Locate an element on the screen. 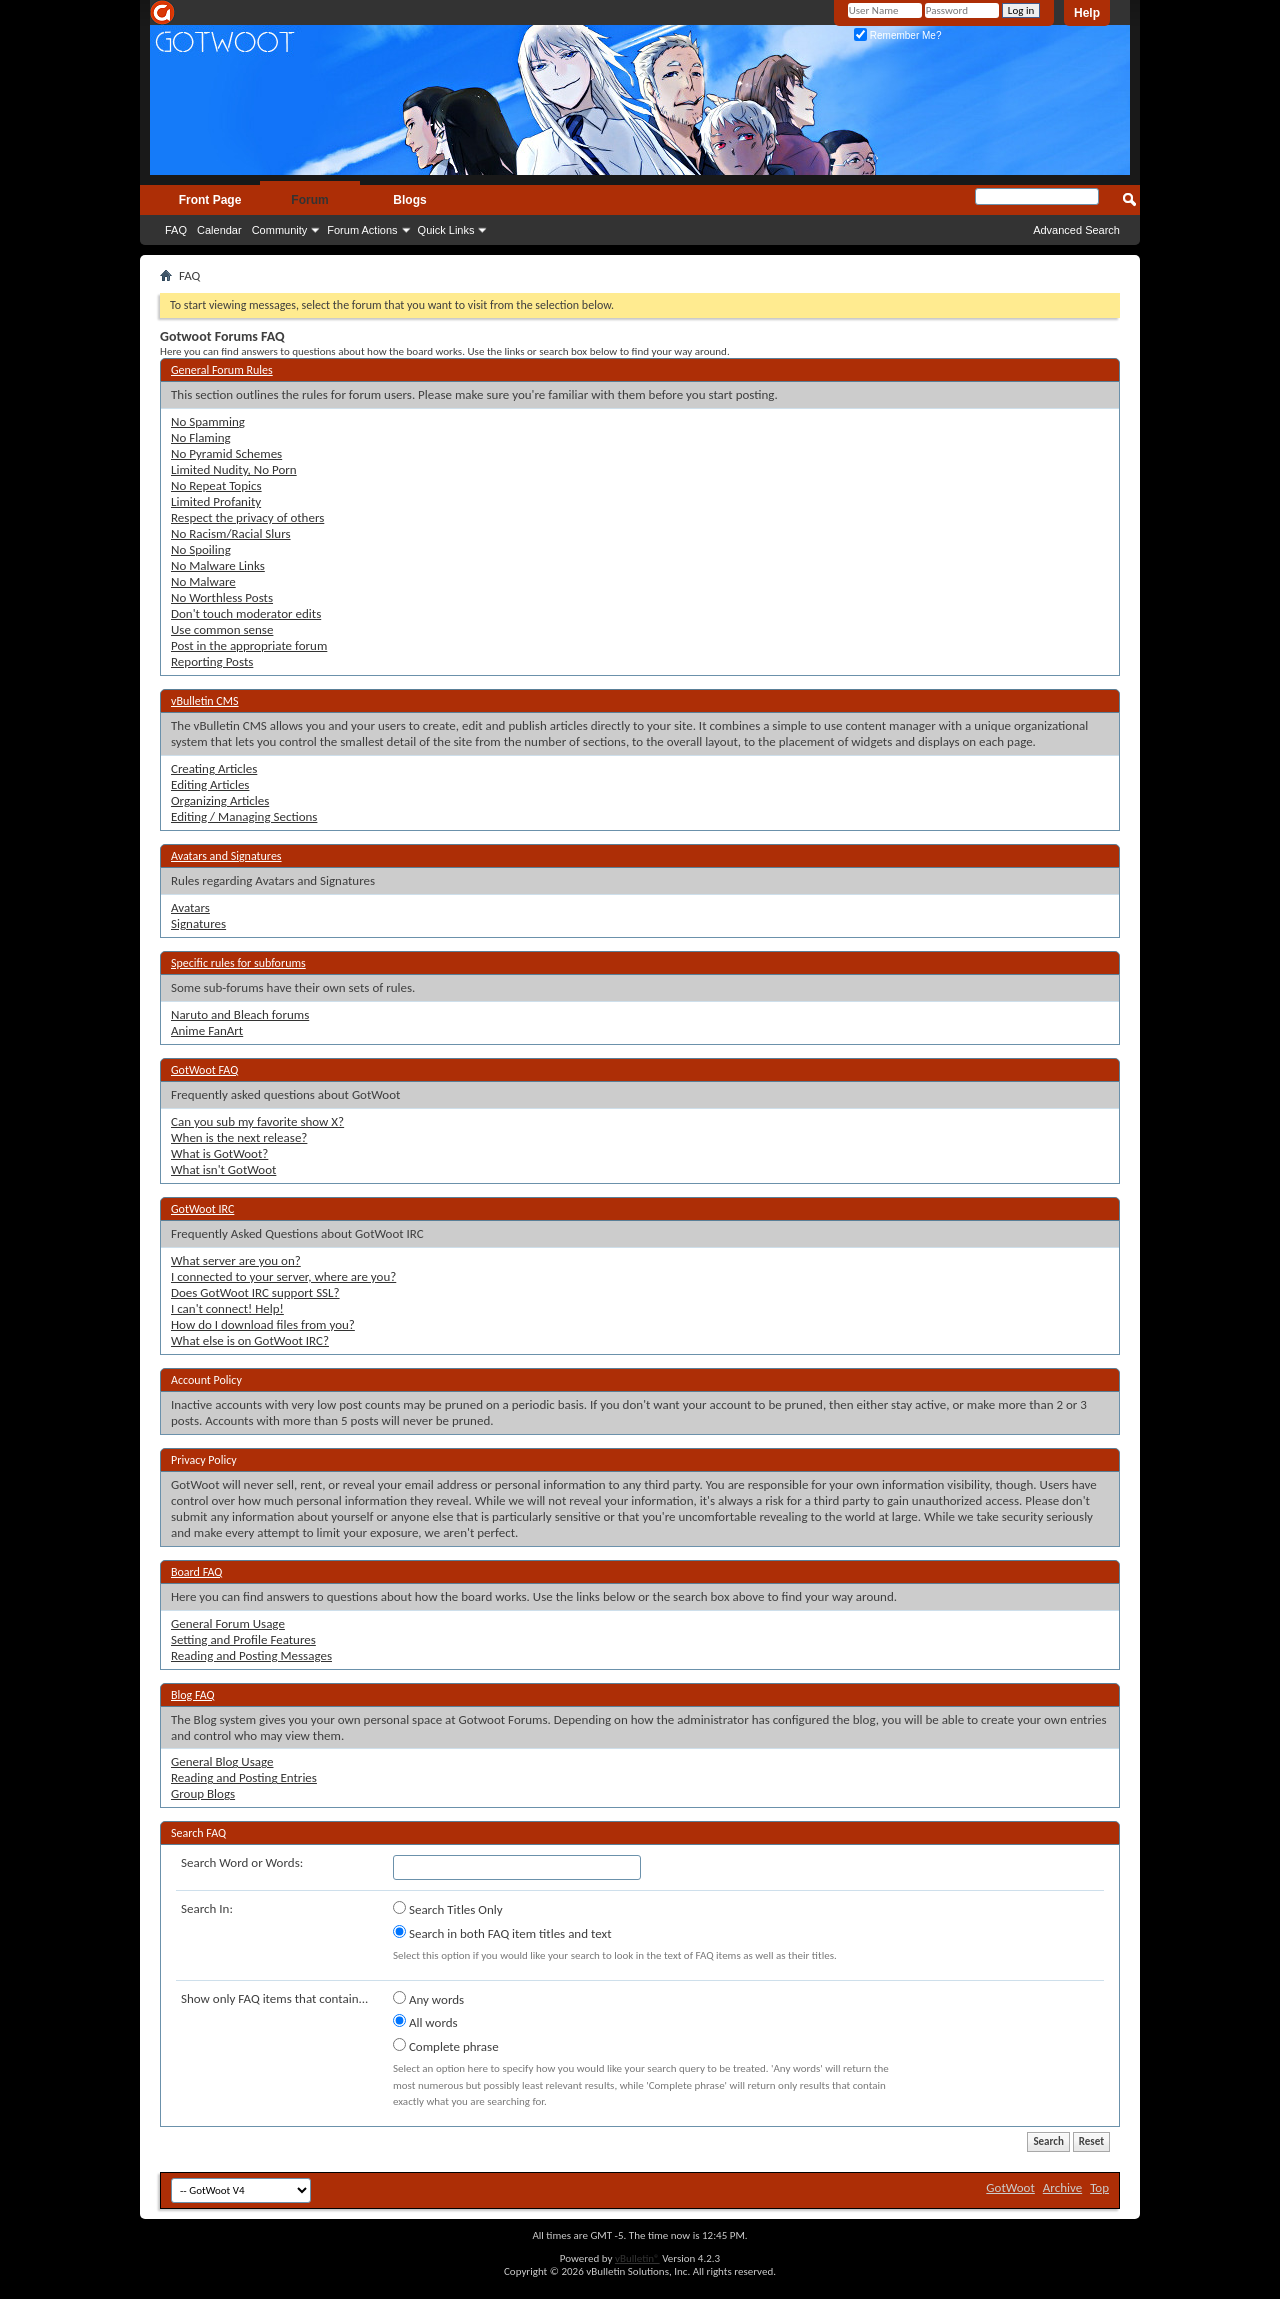 The image size is (1280, 2299). No Racism/Racial Slurs is located at coordinates (231, 533).